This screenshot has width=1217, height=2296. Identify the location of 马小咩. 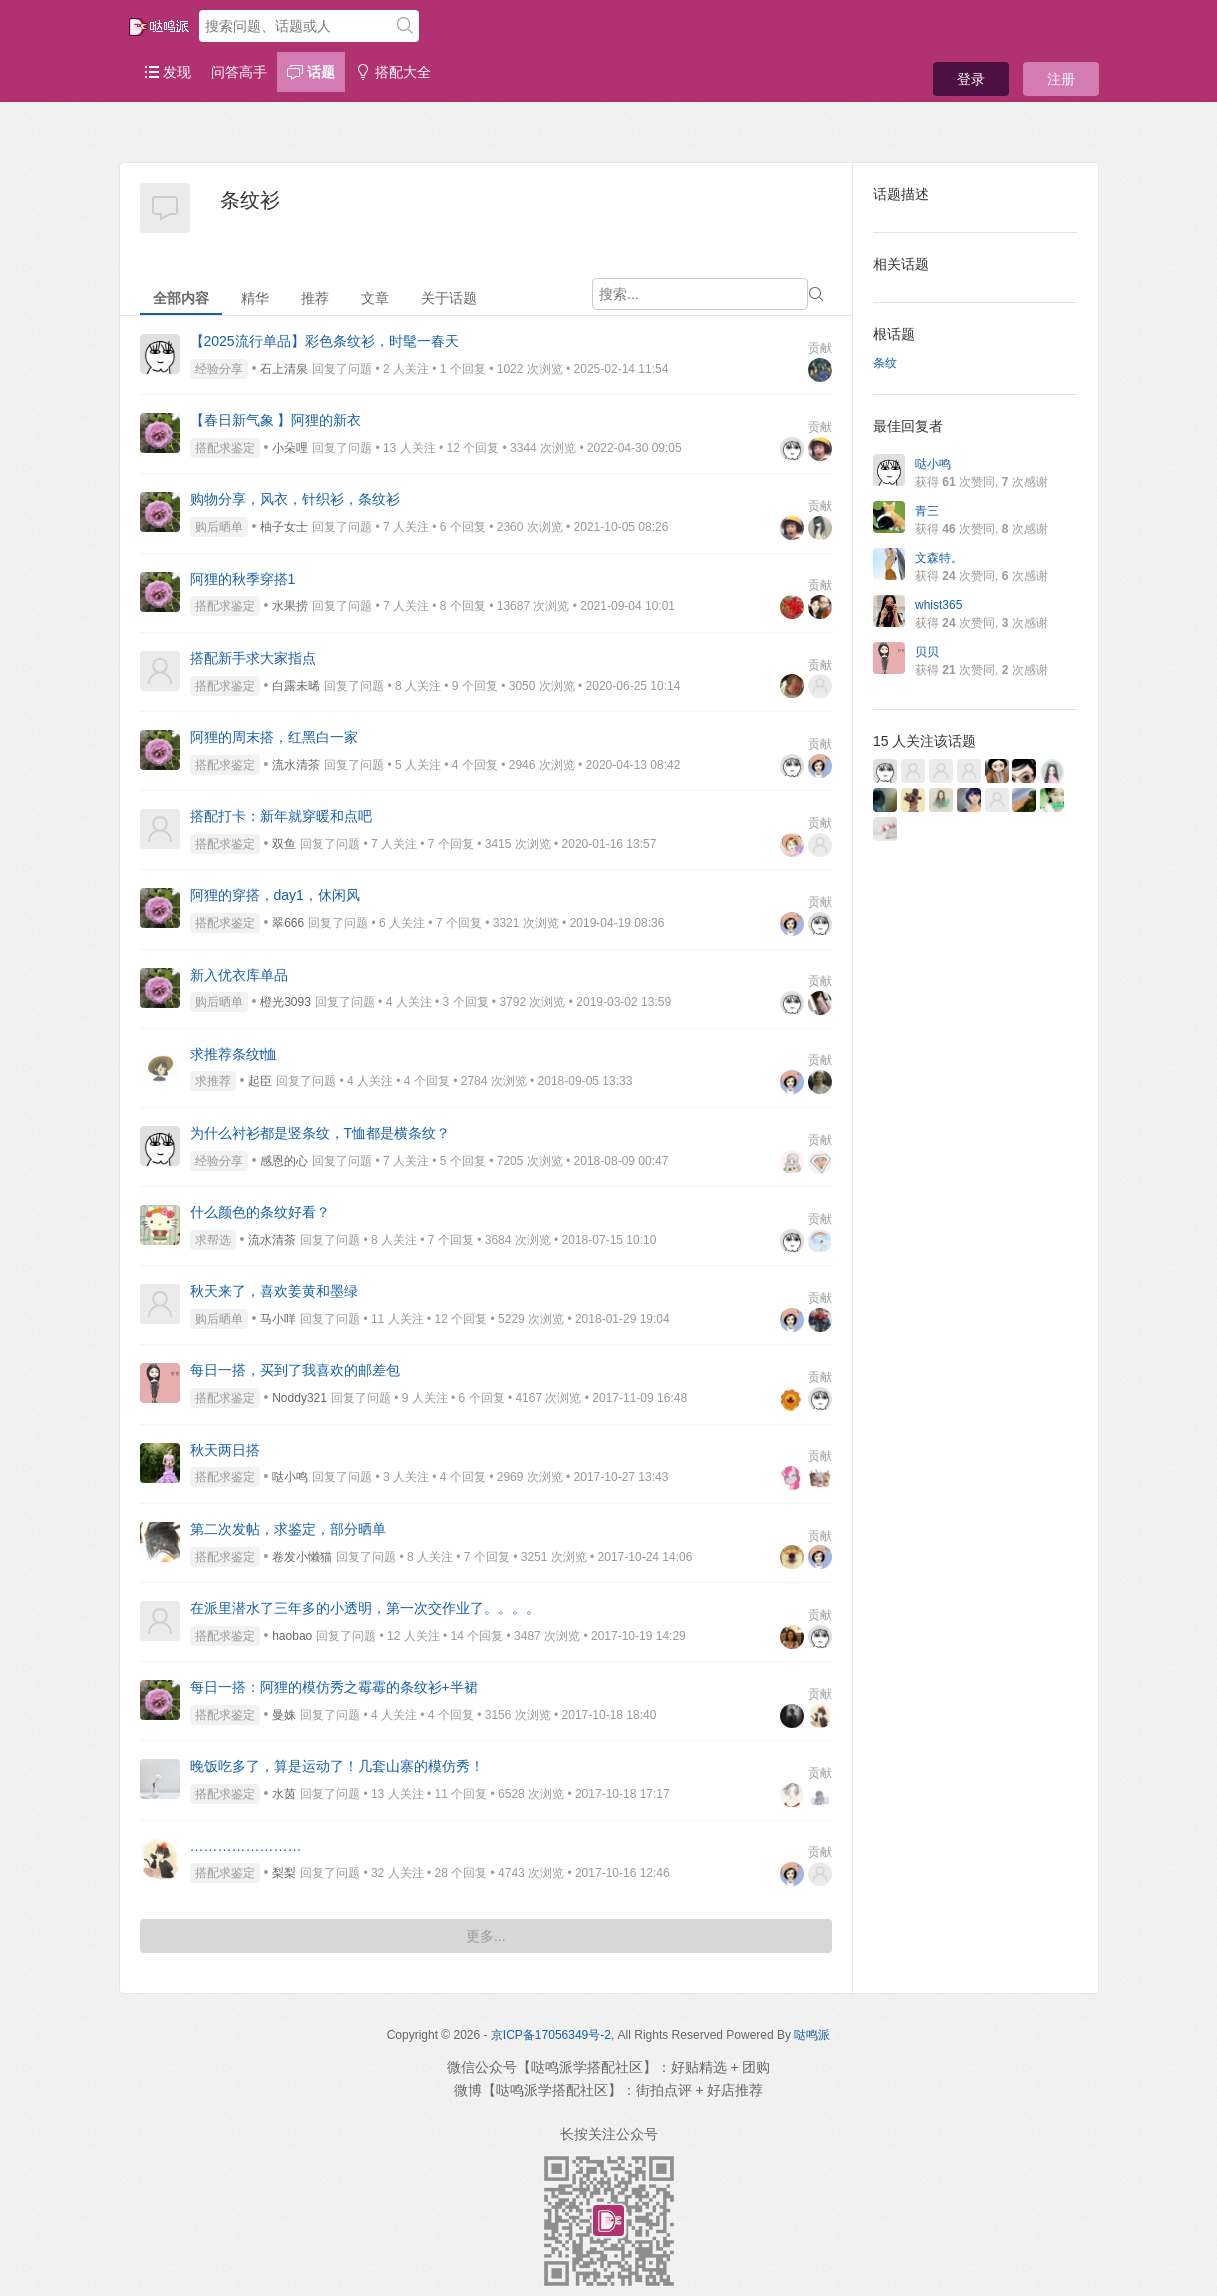
(278, 1319).